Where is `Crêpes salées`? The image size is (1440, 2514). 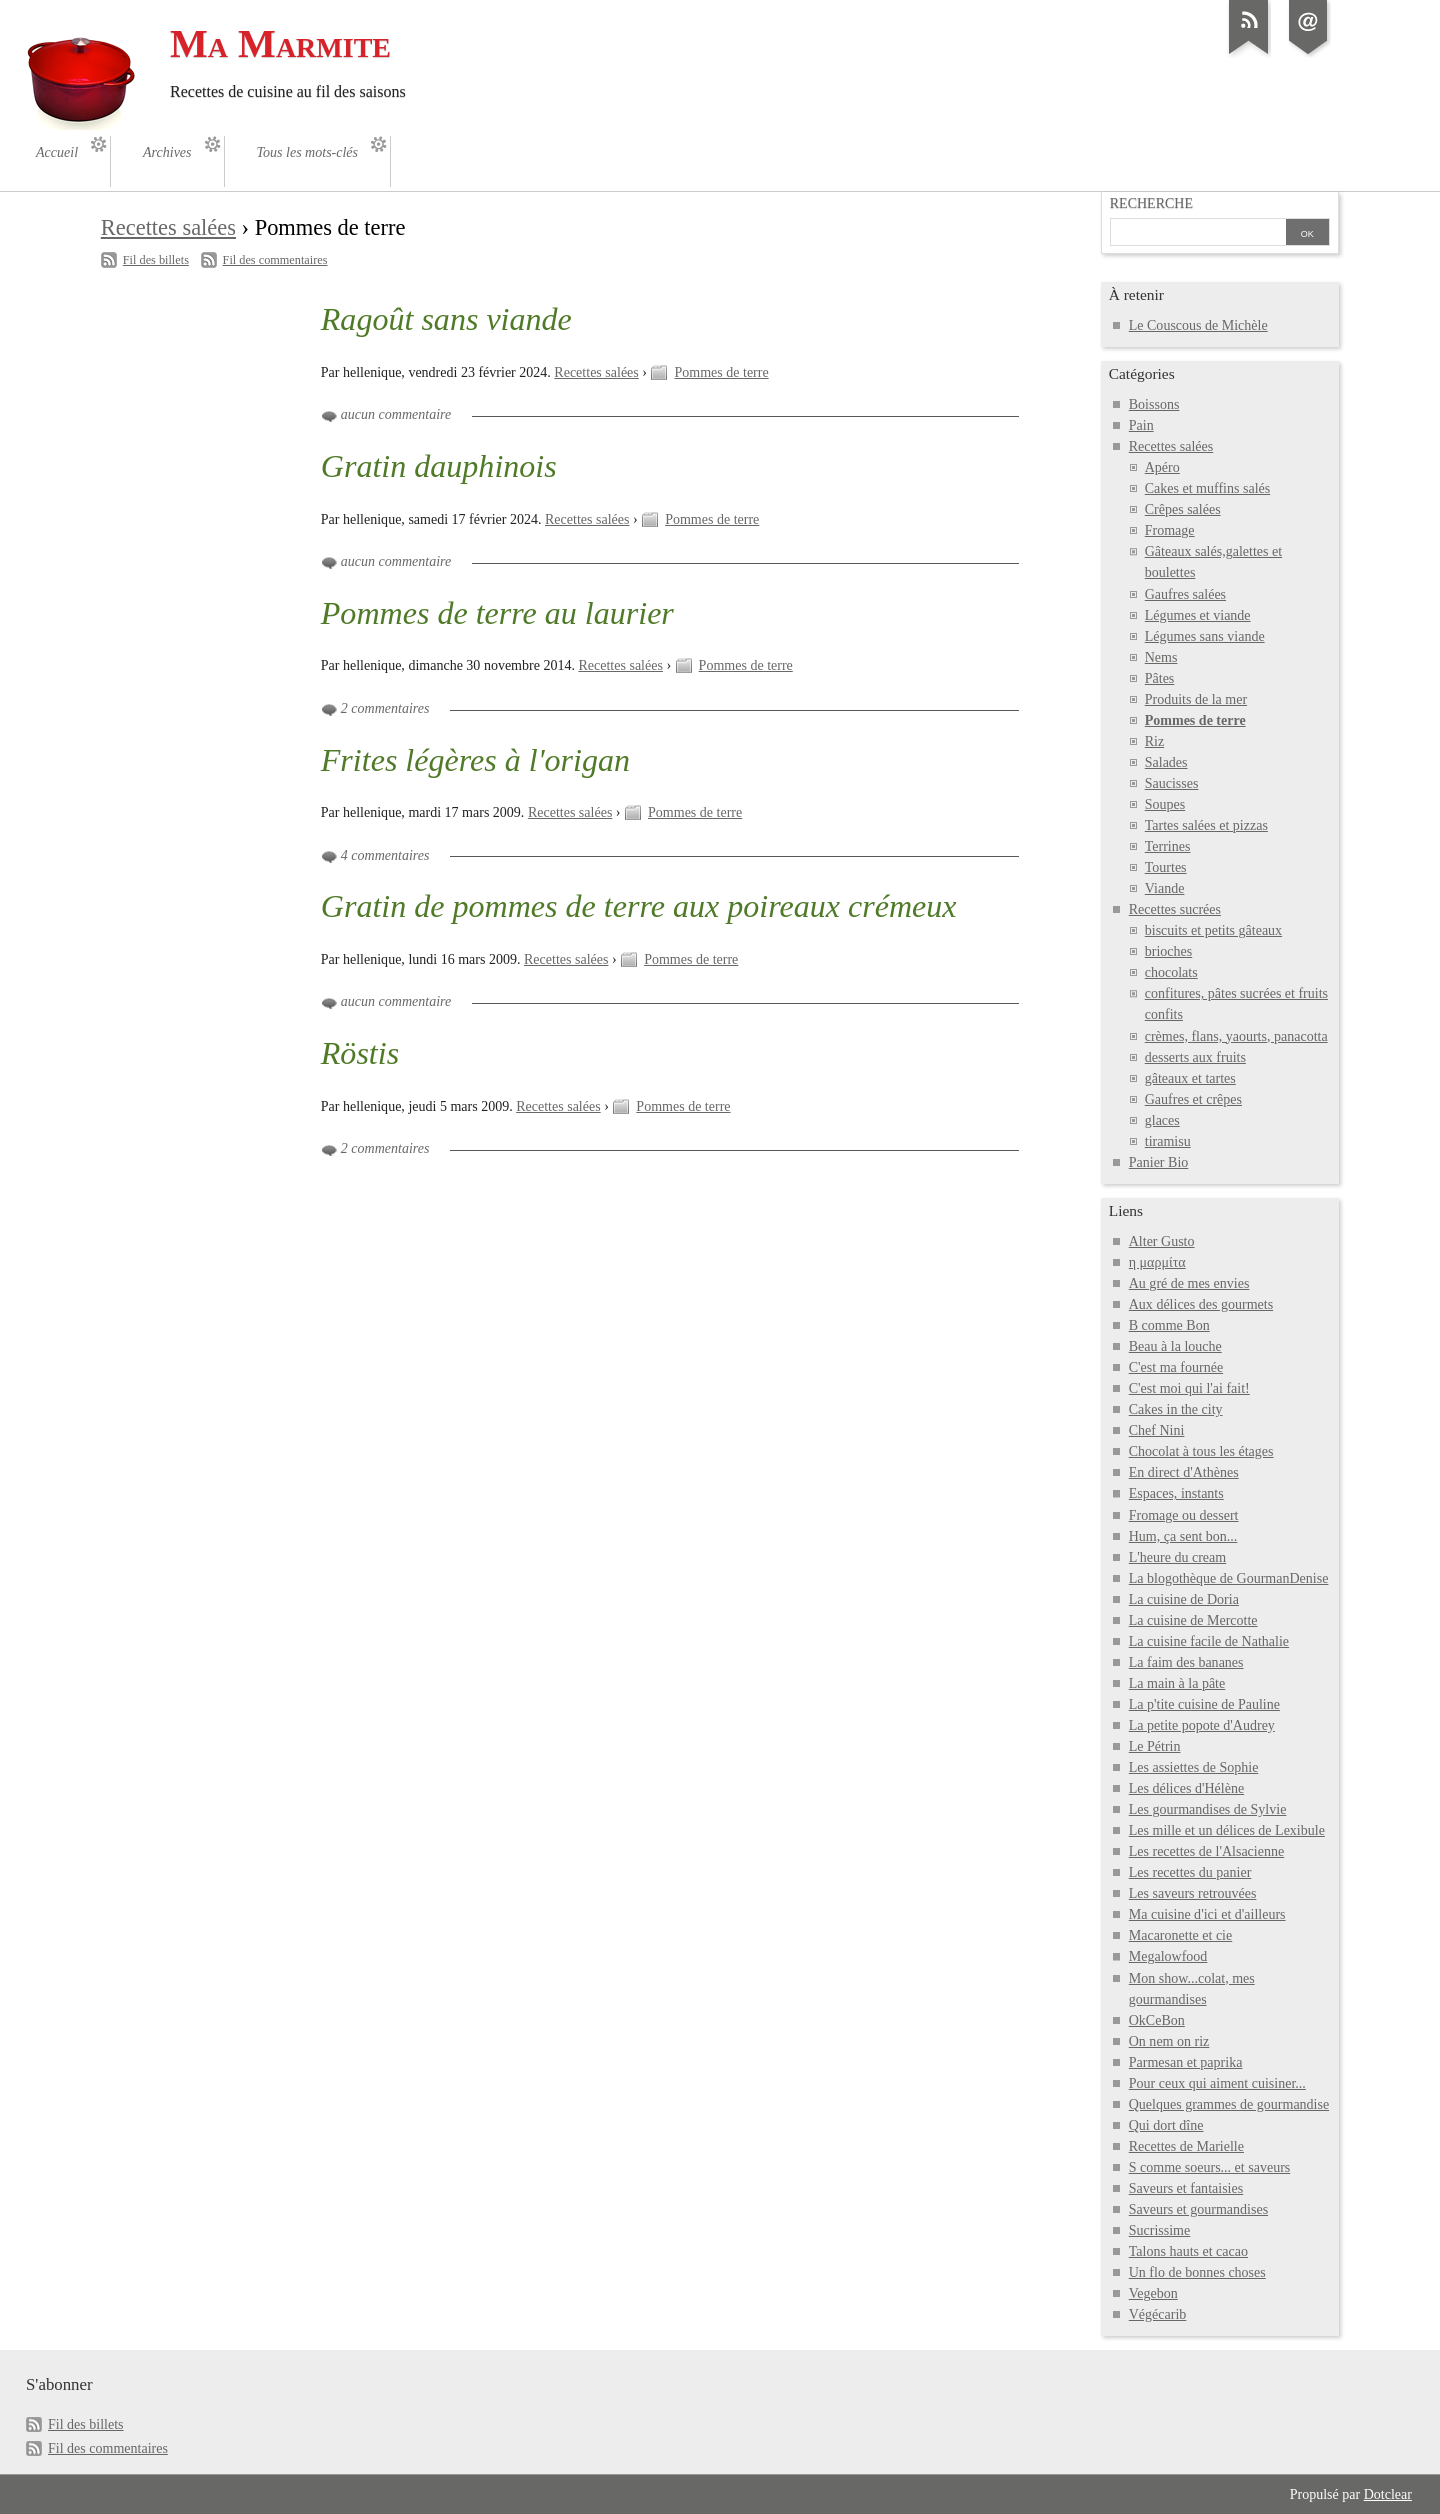 Crêpes salées is located at coordinates (1183, 509).